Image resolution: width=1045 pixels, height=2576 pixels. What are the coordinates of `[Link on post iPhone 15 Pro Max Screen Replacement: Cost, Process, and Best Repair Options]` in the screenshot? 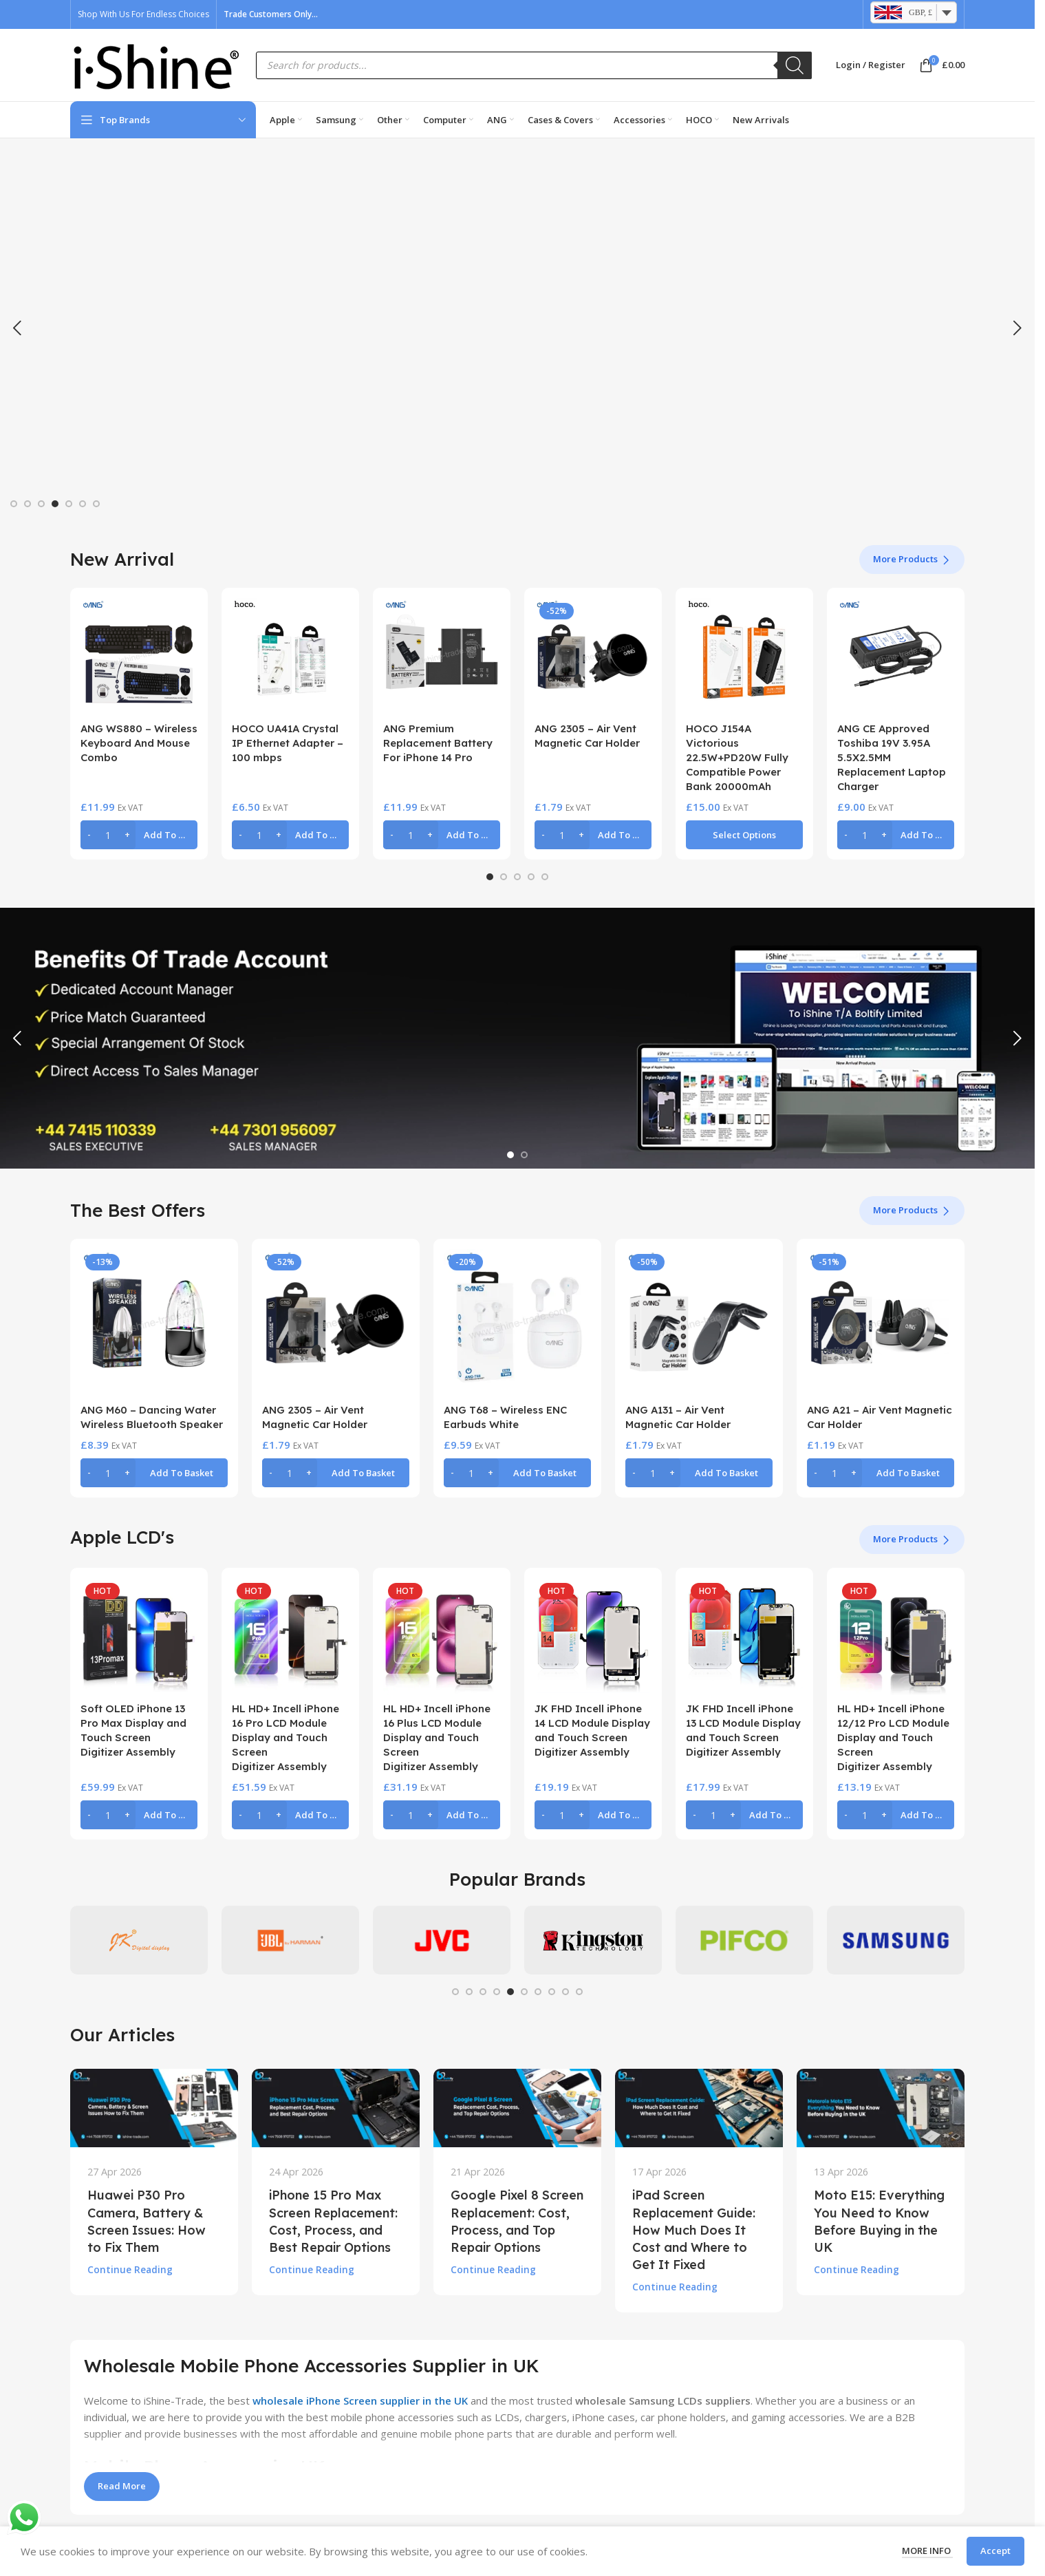 It's located at (336, 2108).